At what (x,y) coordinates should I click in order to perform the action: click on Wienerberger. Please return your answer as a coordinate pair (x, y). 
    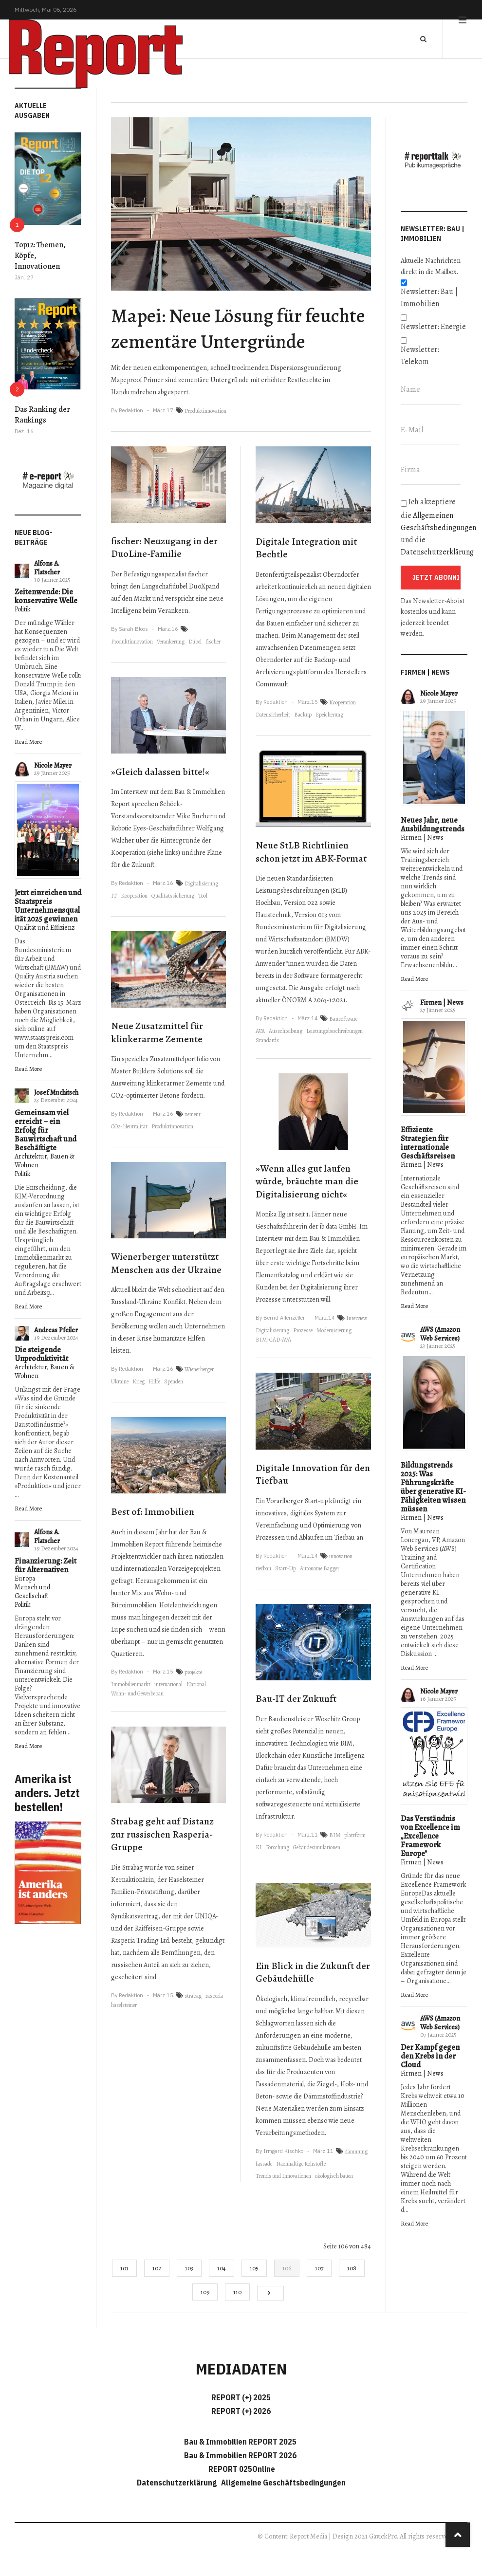
    Looking at the image, I should click on (199, 1369).